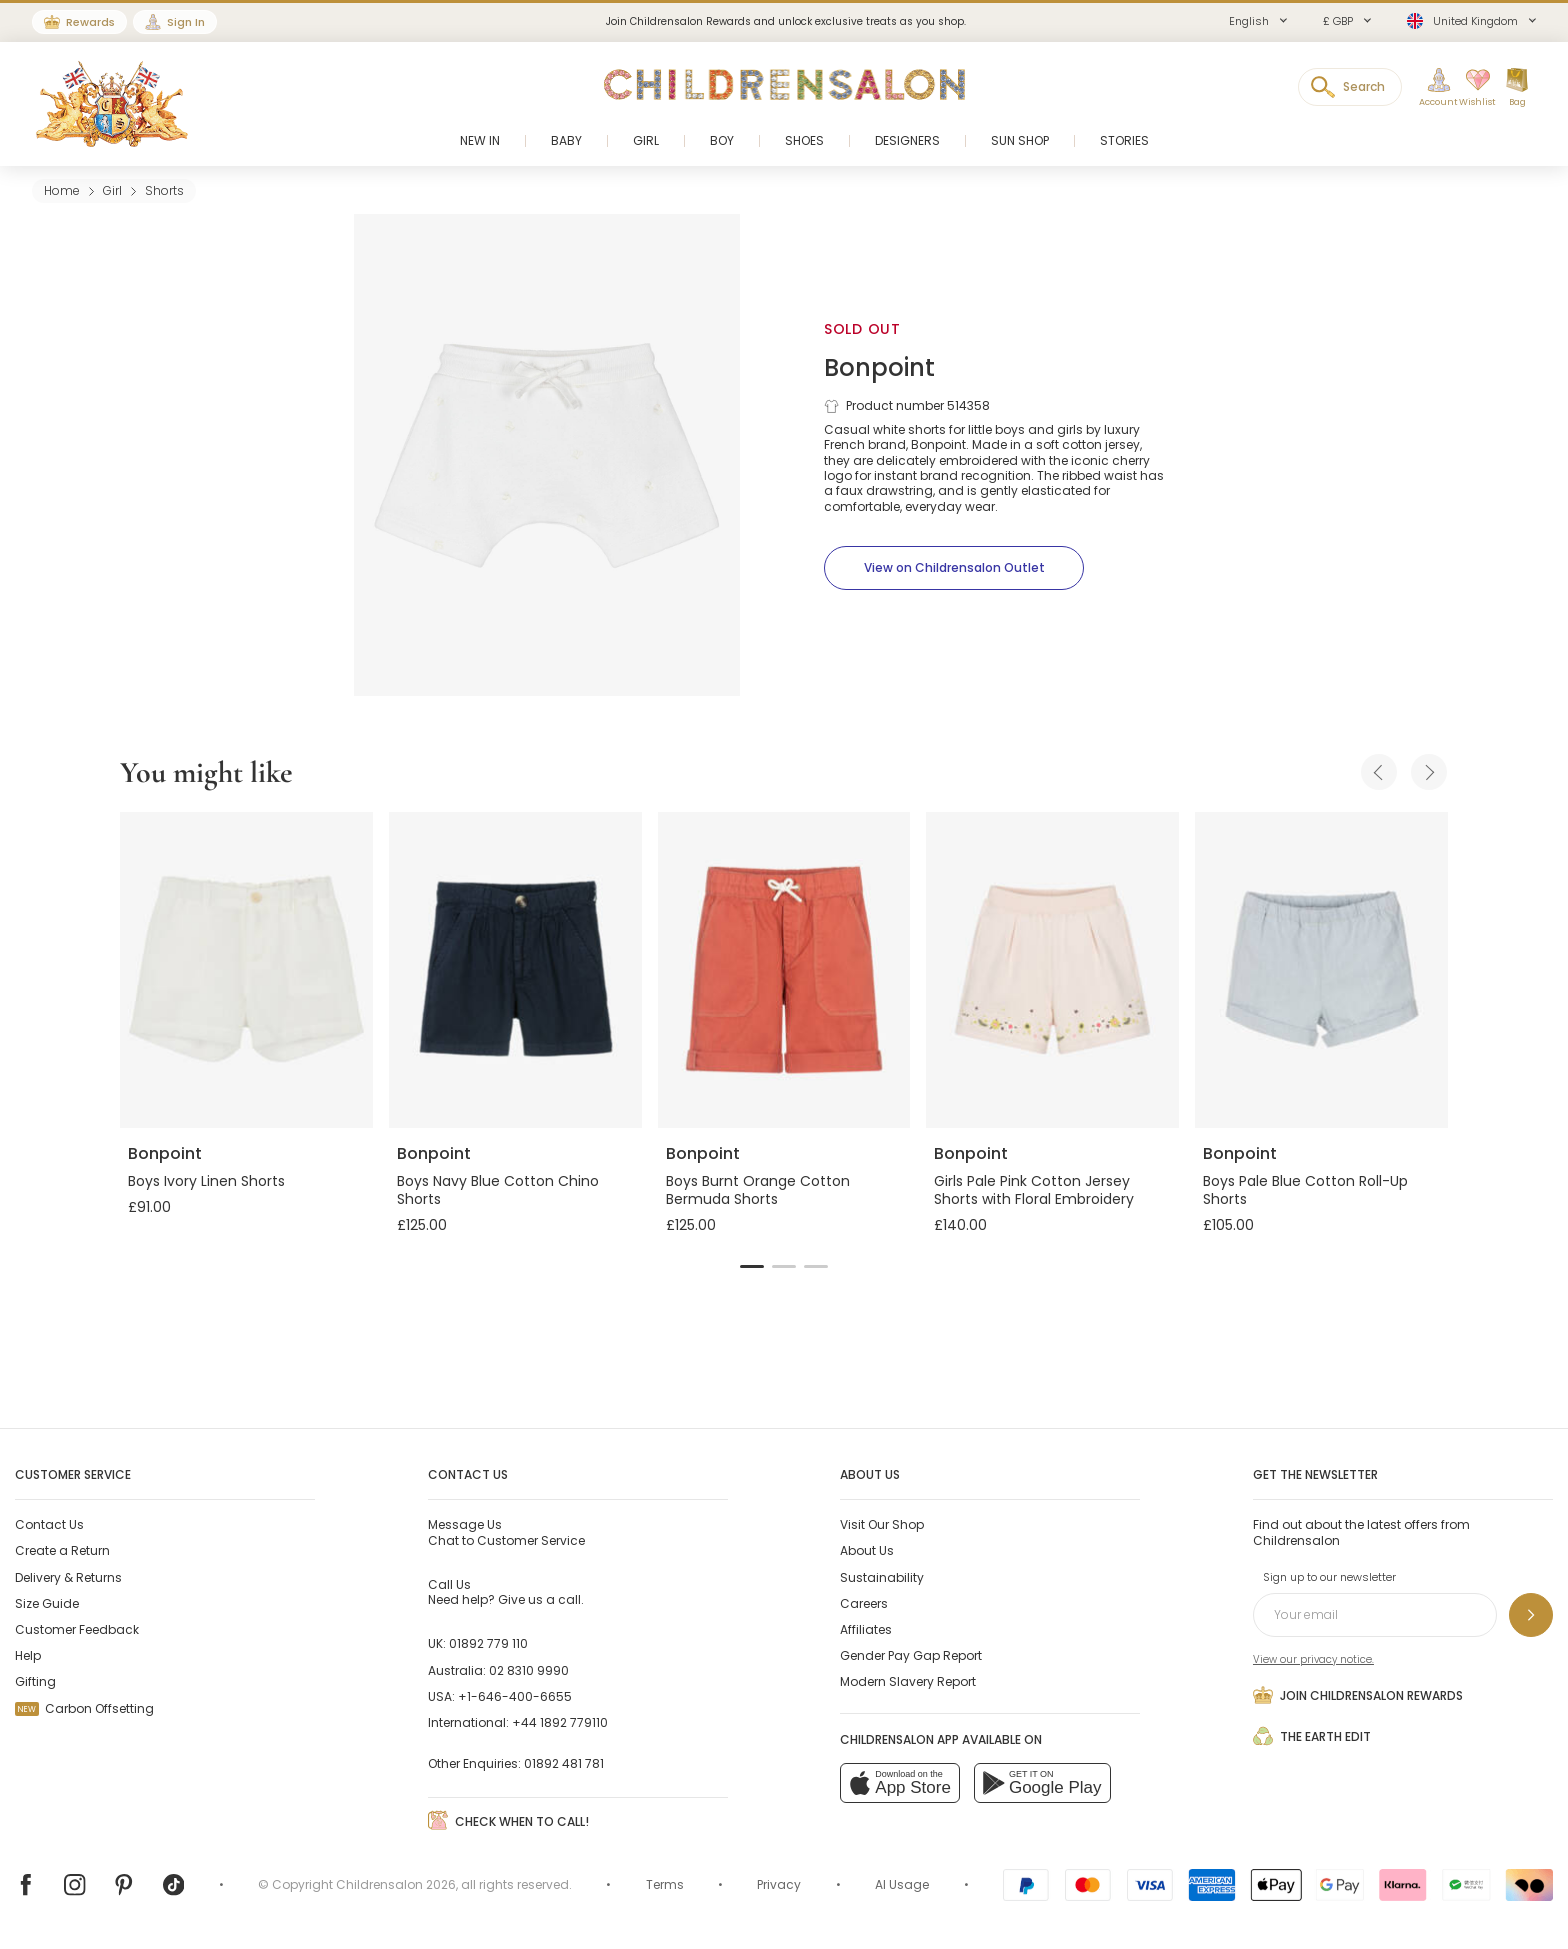 The height and width of the screenshot is (1949, 1568). Describe the element at coordinates (882, 1524) in the screenshot. I see `Visit Our Shop` at that location.